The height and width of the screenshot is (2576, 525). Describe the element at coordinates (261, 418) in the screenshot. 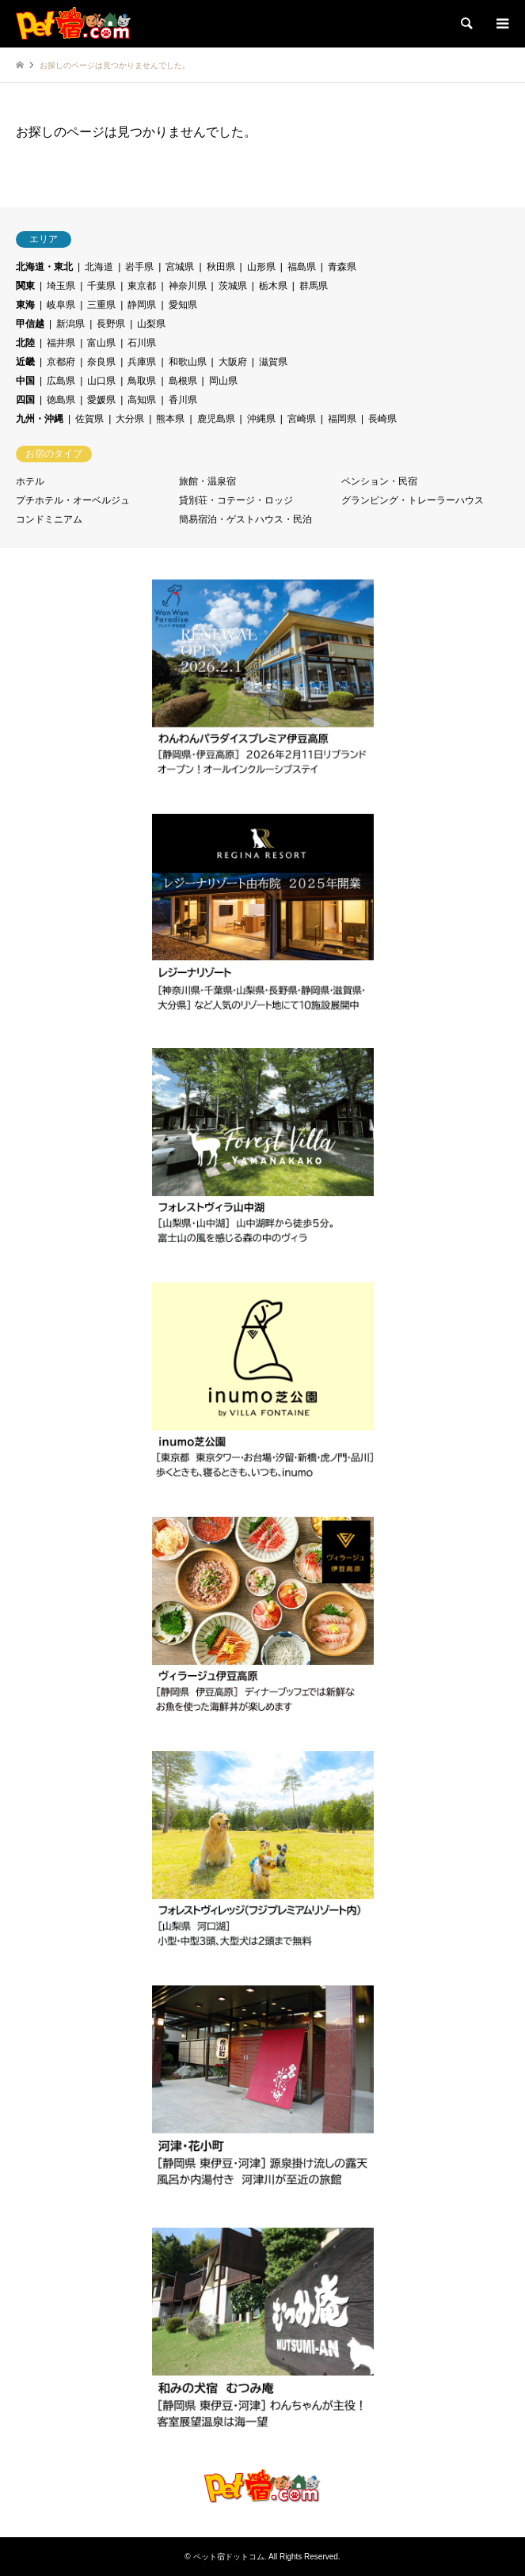

I see `沖縄県` at that location.